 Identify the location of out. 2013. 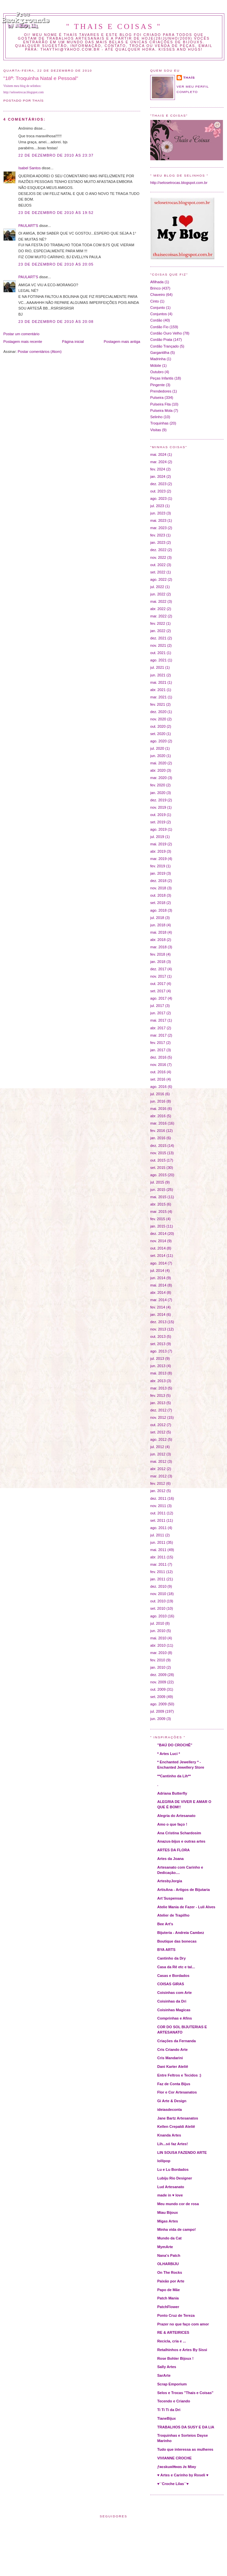
(158, 1336).